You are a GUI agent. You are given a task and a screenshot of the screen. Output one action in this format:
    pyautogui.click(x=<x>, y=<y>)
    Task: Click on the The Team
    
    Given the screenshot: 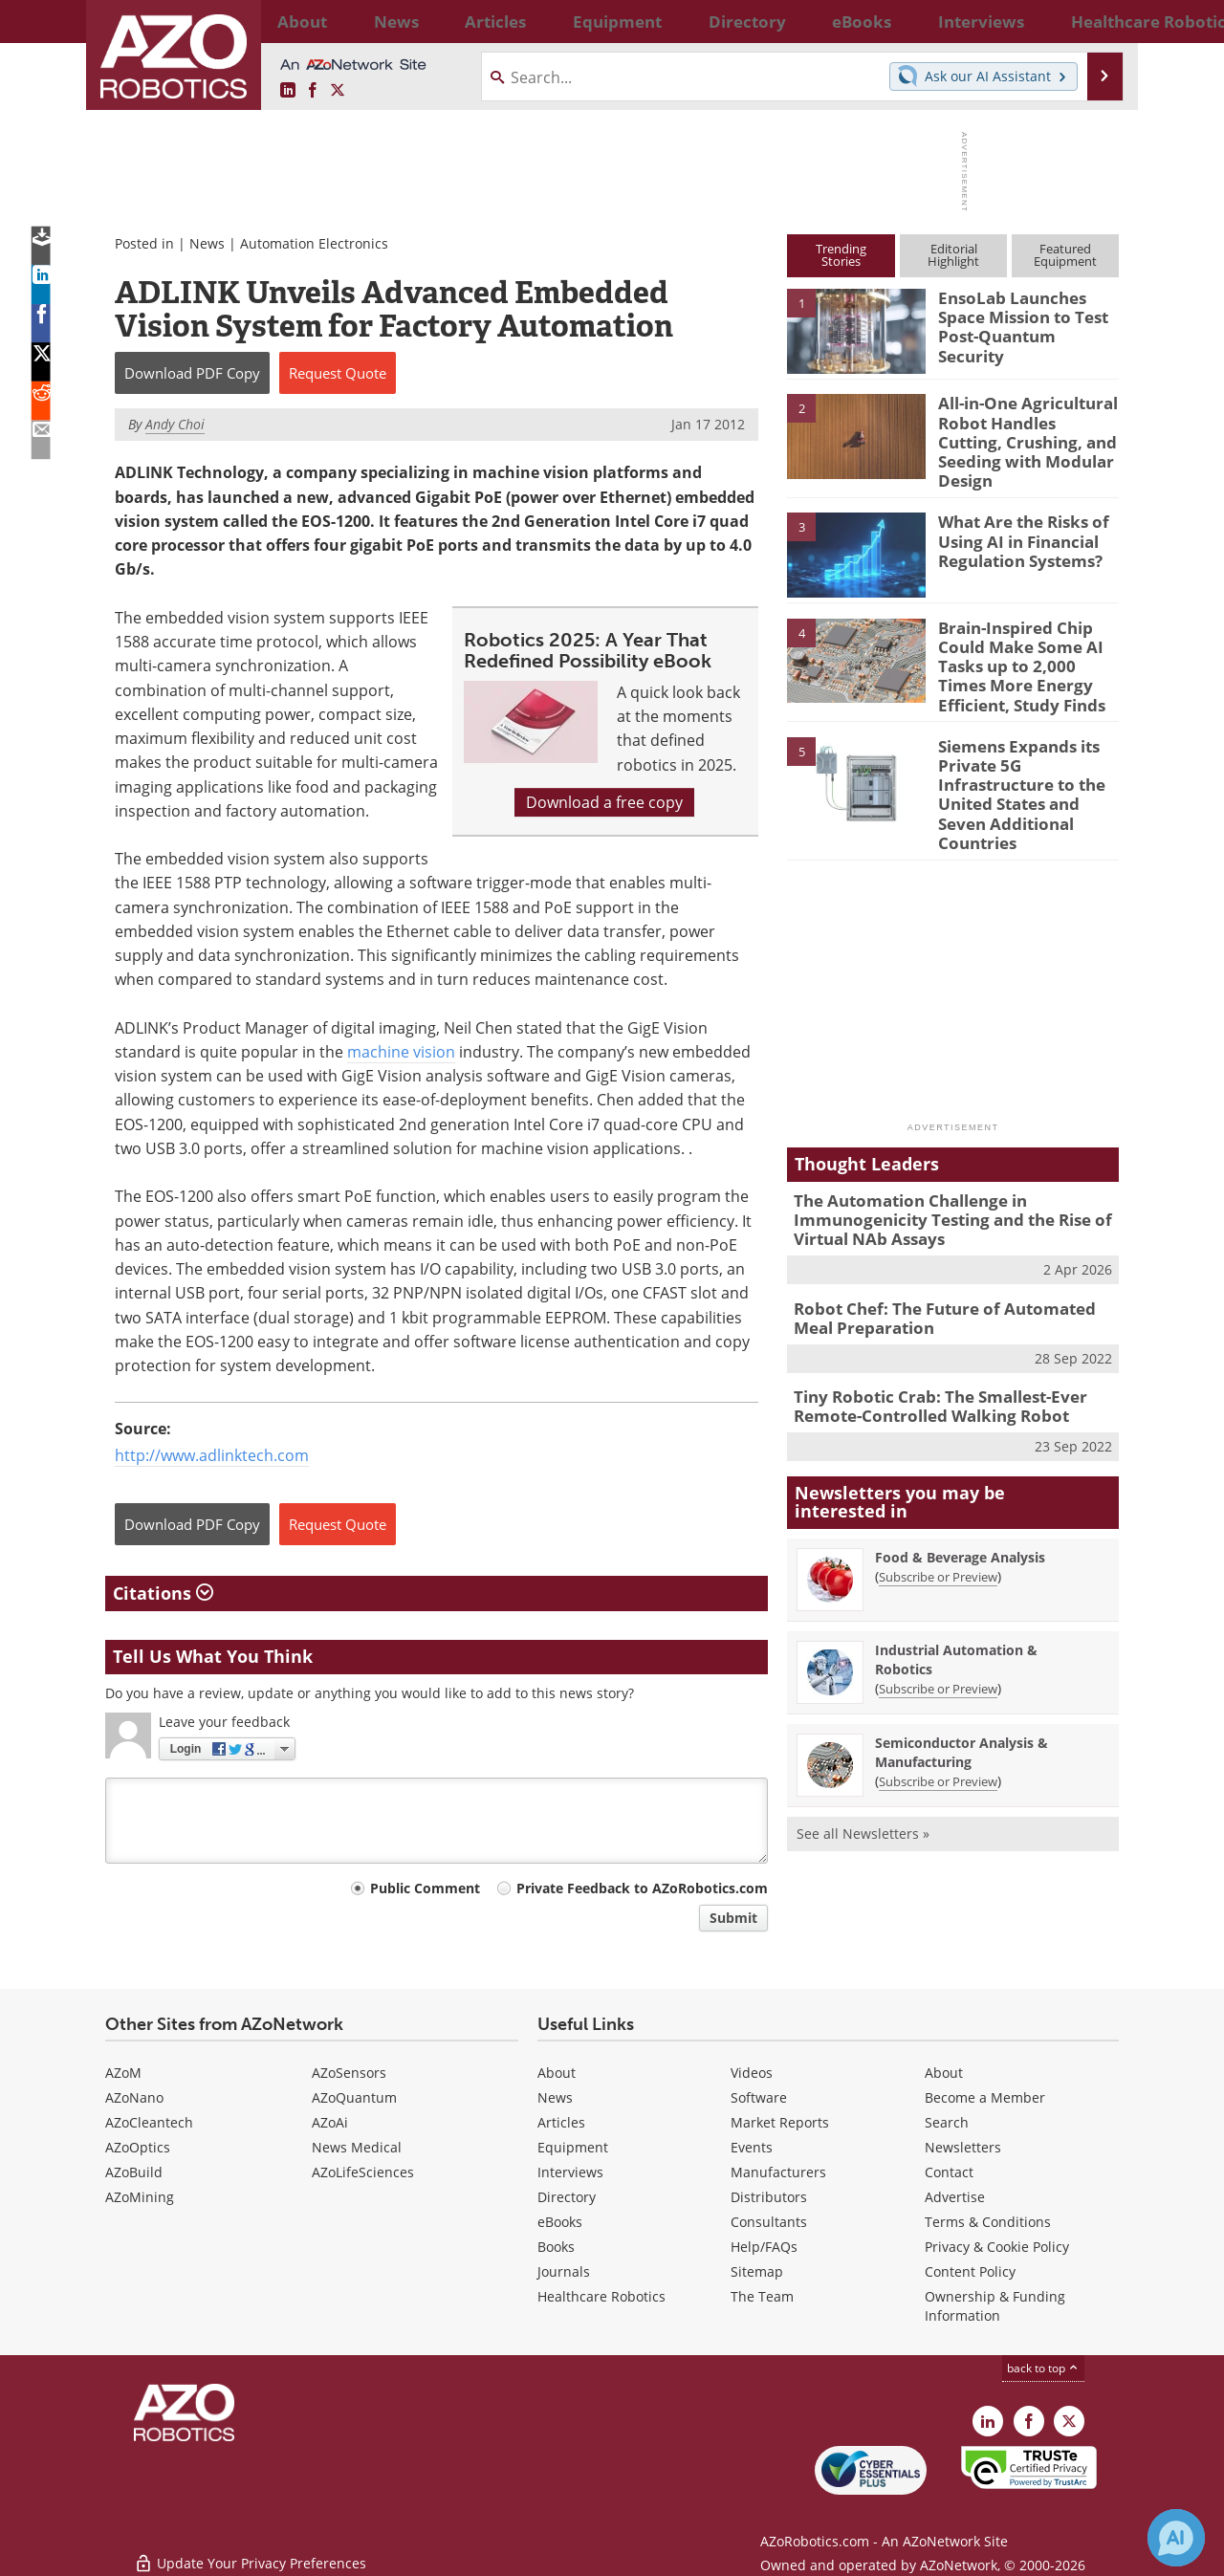 What is the action you would take?
    pyautogui.click(x=762, y=2296)
    